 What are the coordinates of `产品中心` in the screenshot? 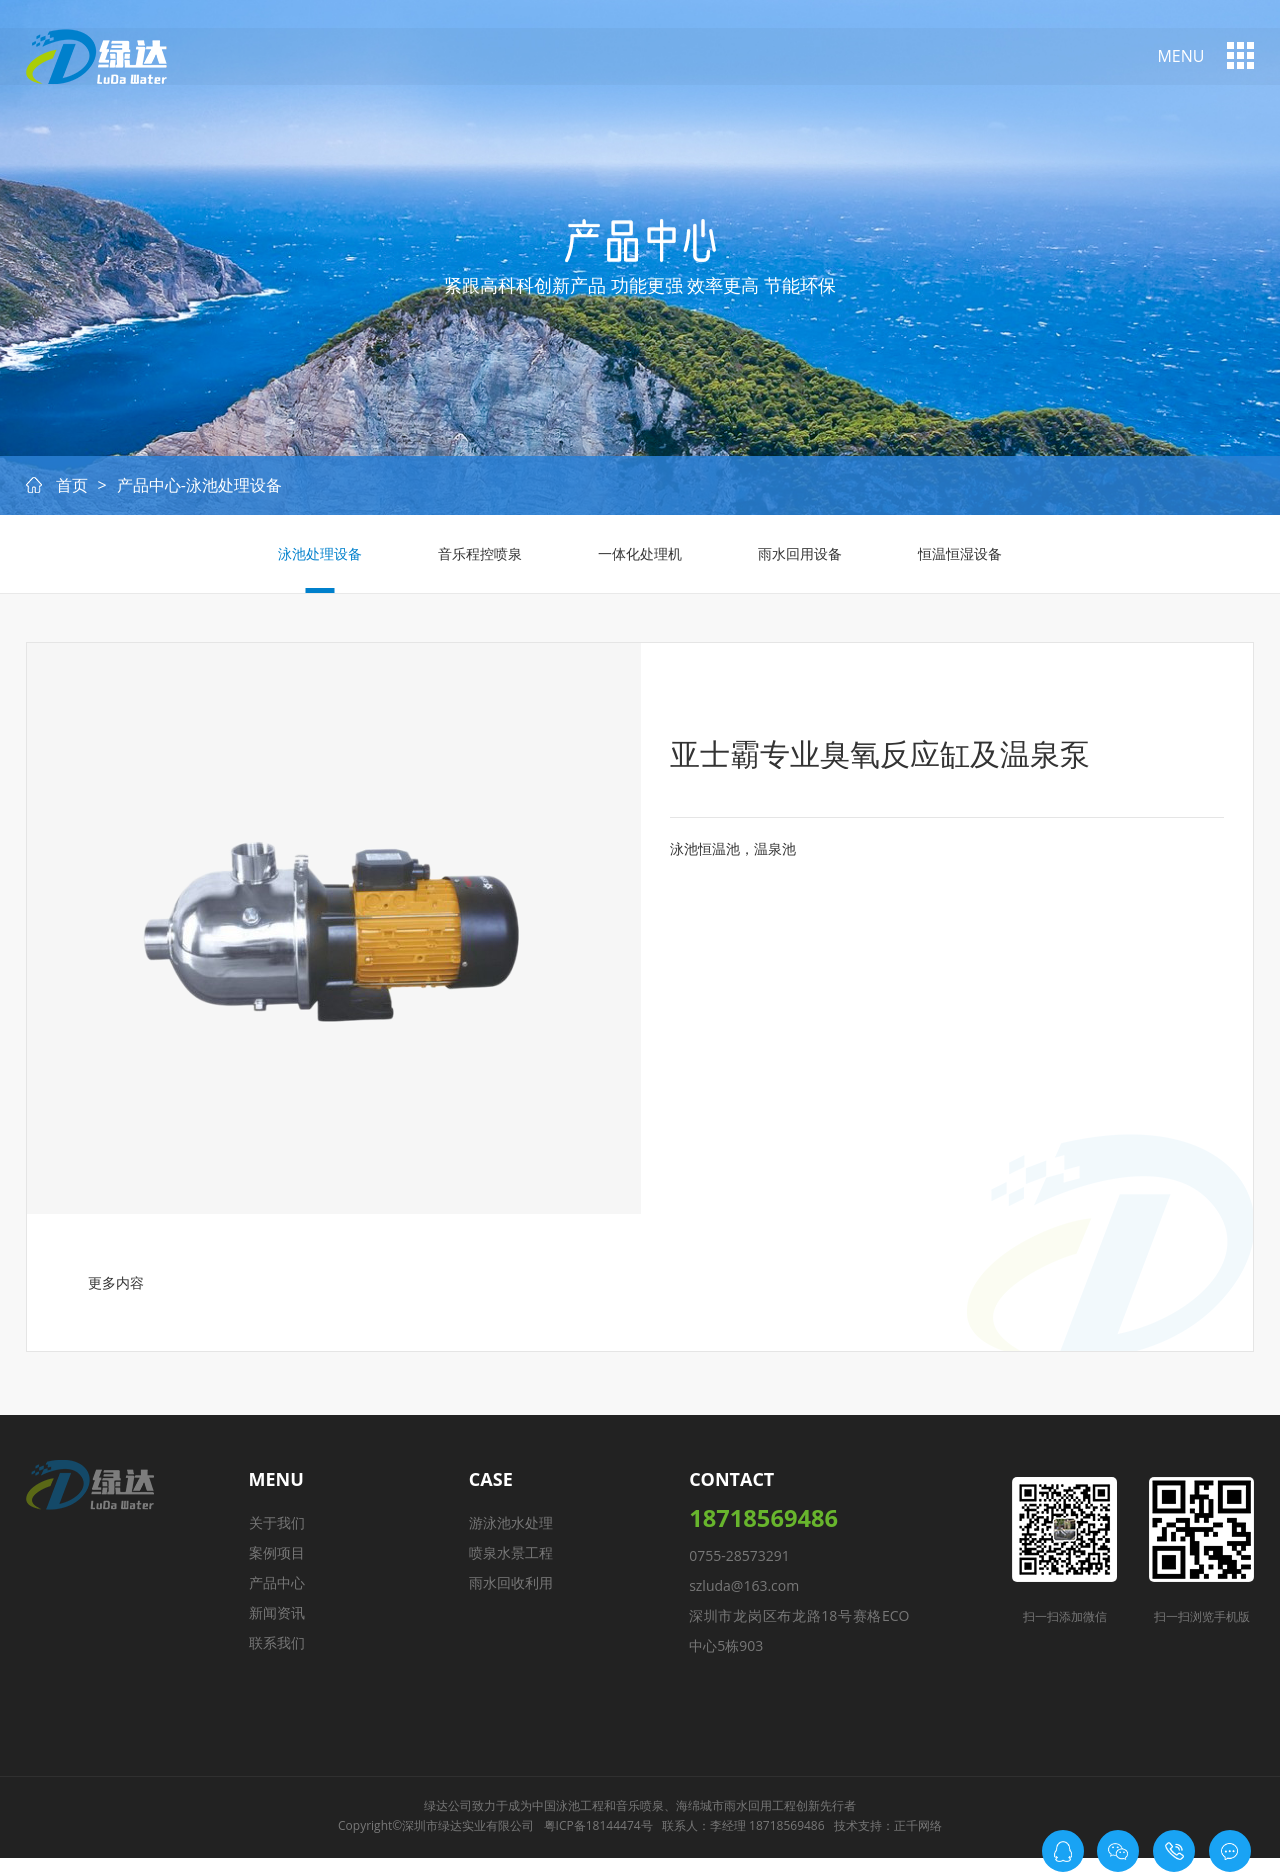 It's located at (282, 1591).